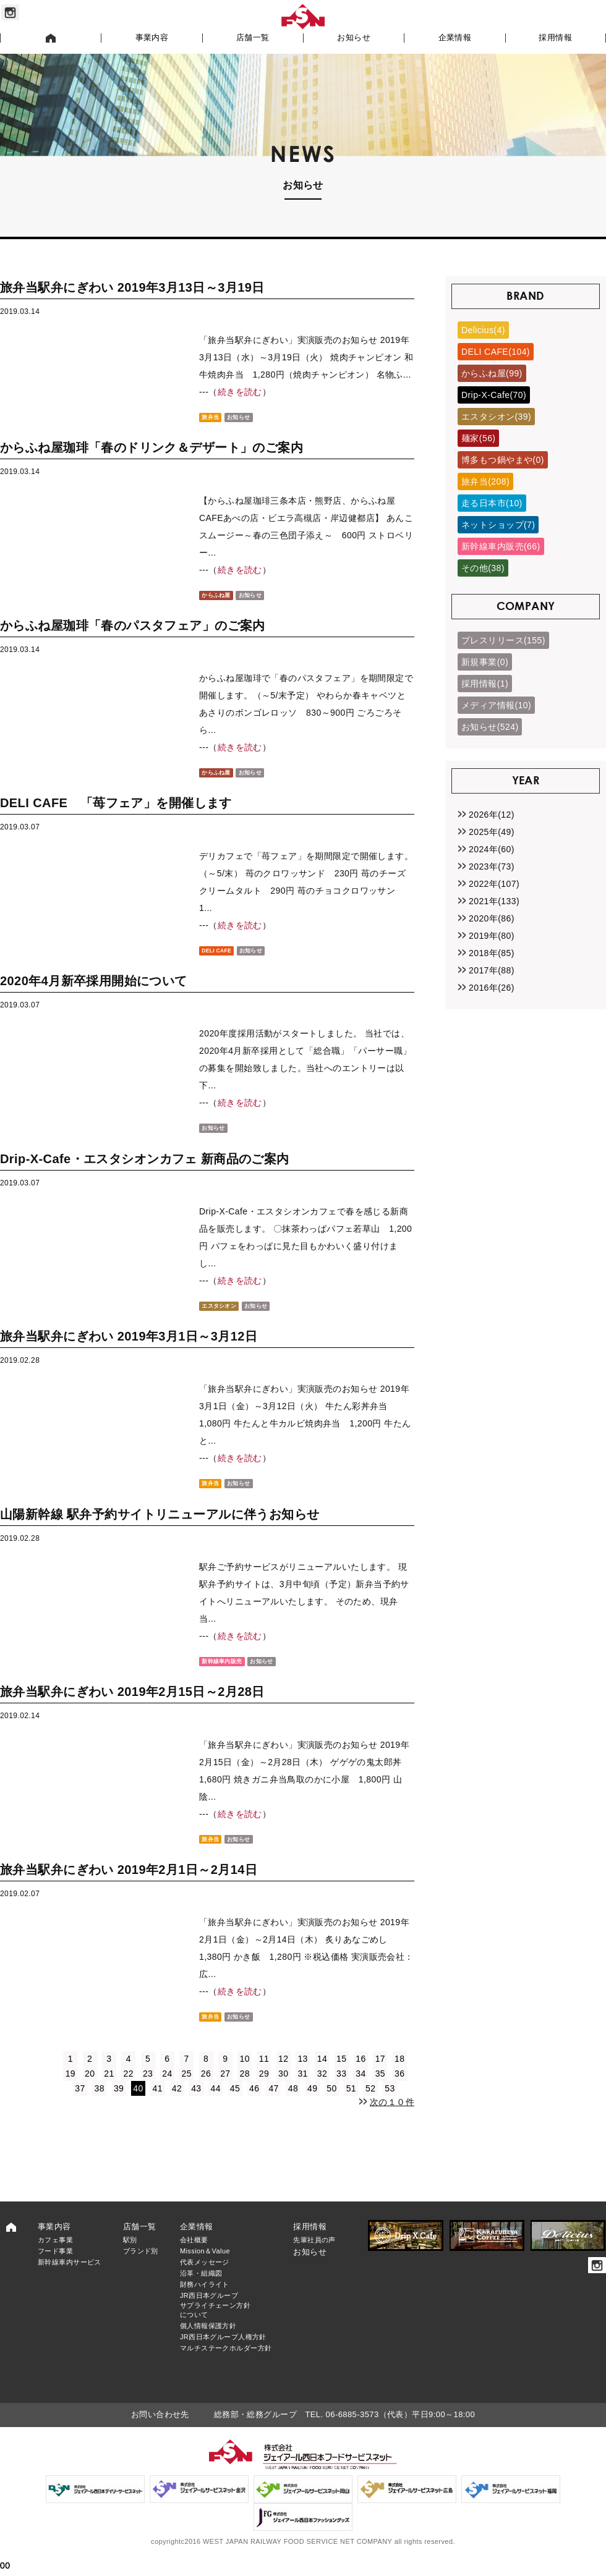 This screenshot has height=2576, width=606. Describe the element at coordinates (80, 2106) in the screenshot. I see `37` at that location.